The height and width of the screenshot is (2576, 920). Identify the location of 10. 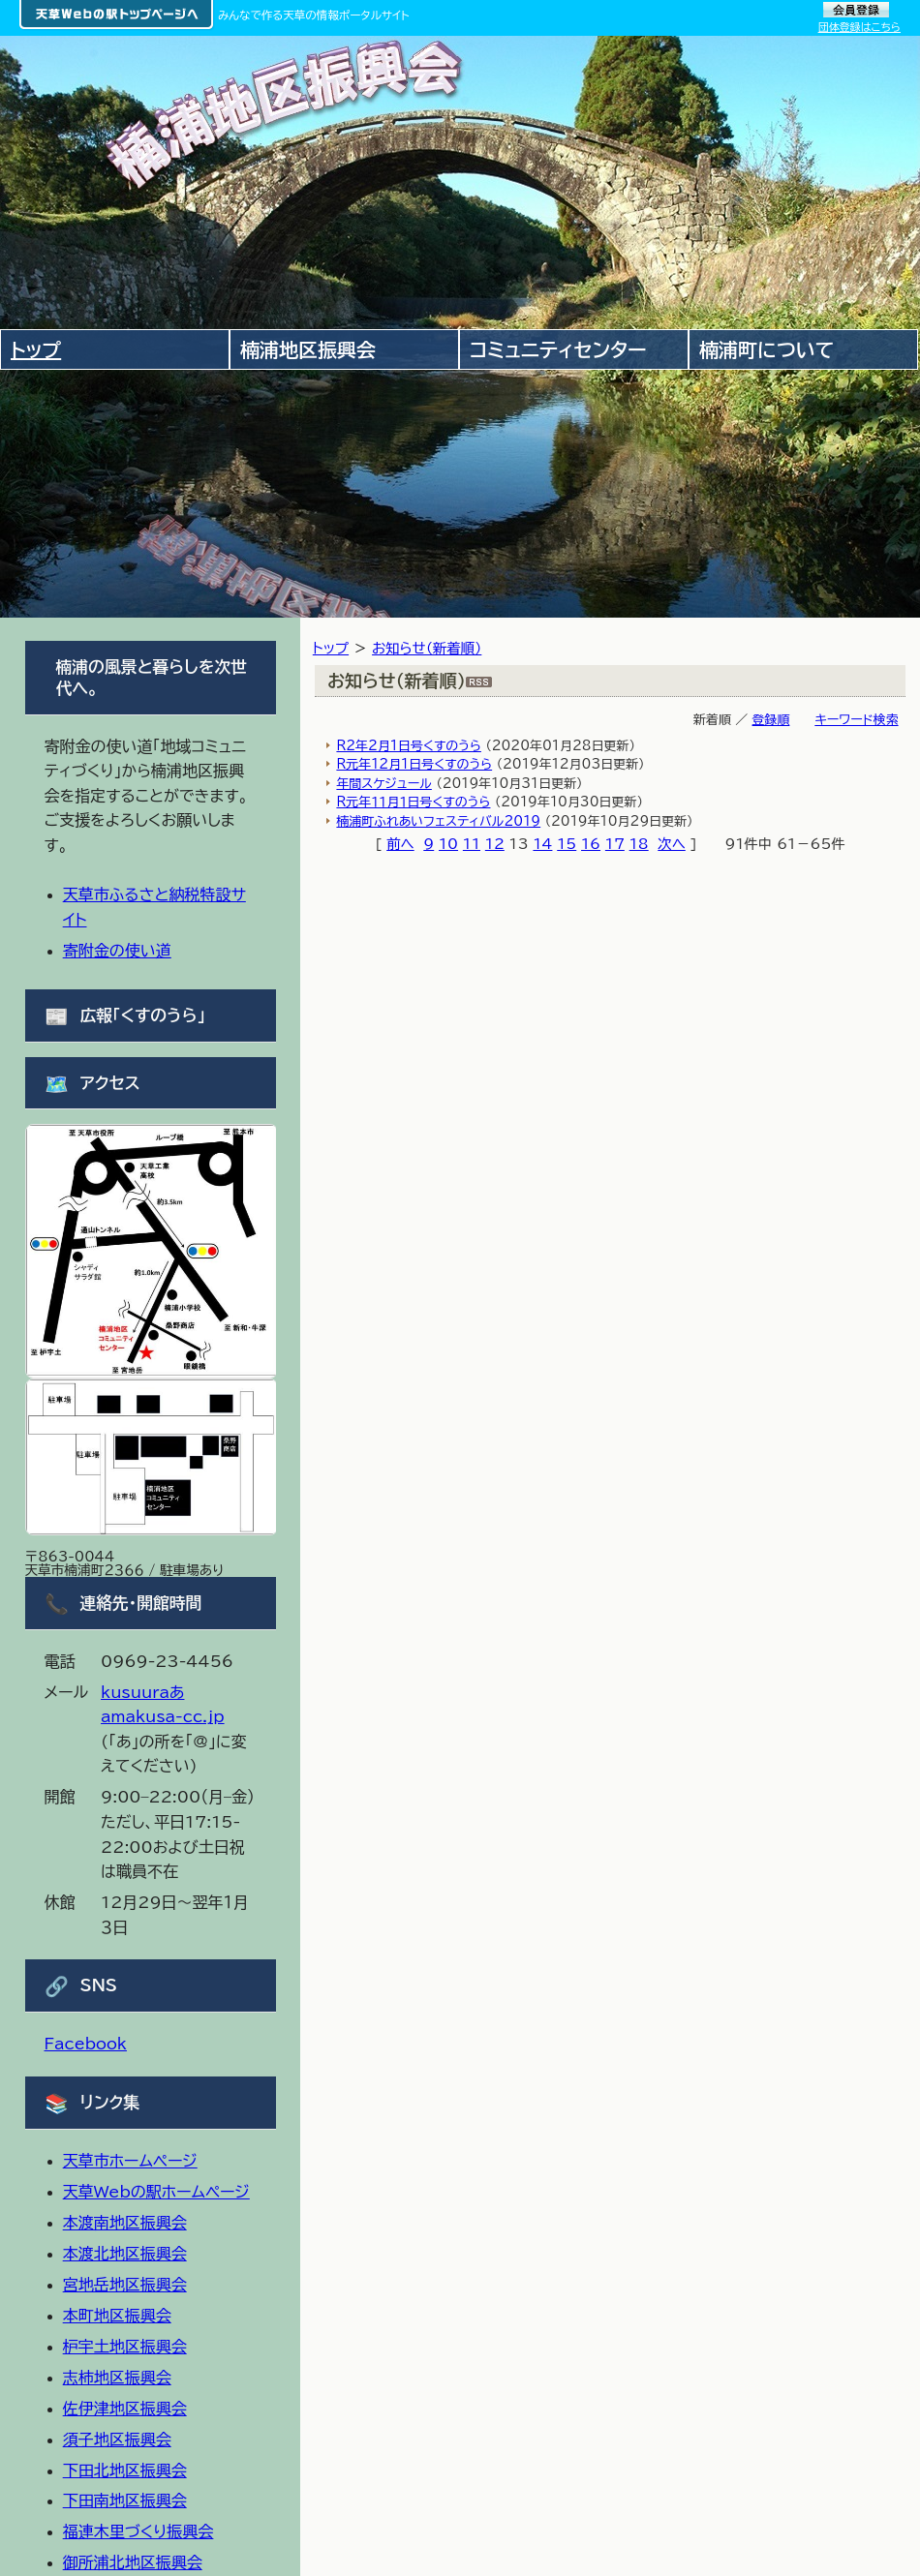
(448, 843).